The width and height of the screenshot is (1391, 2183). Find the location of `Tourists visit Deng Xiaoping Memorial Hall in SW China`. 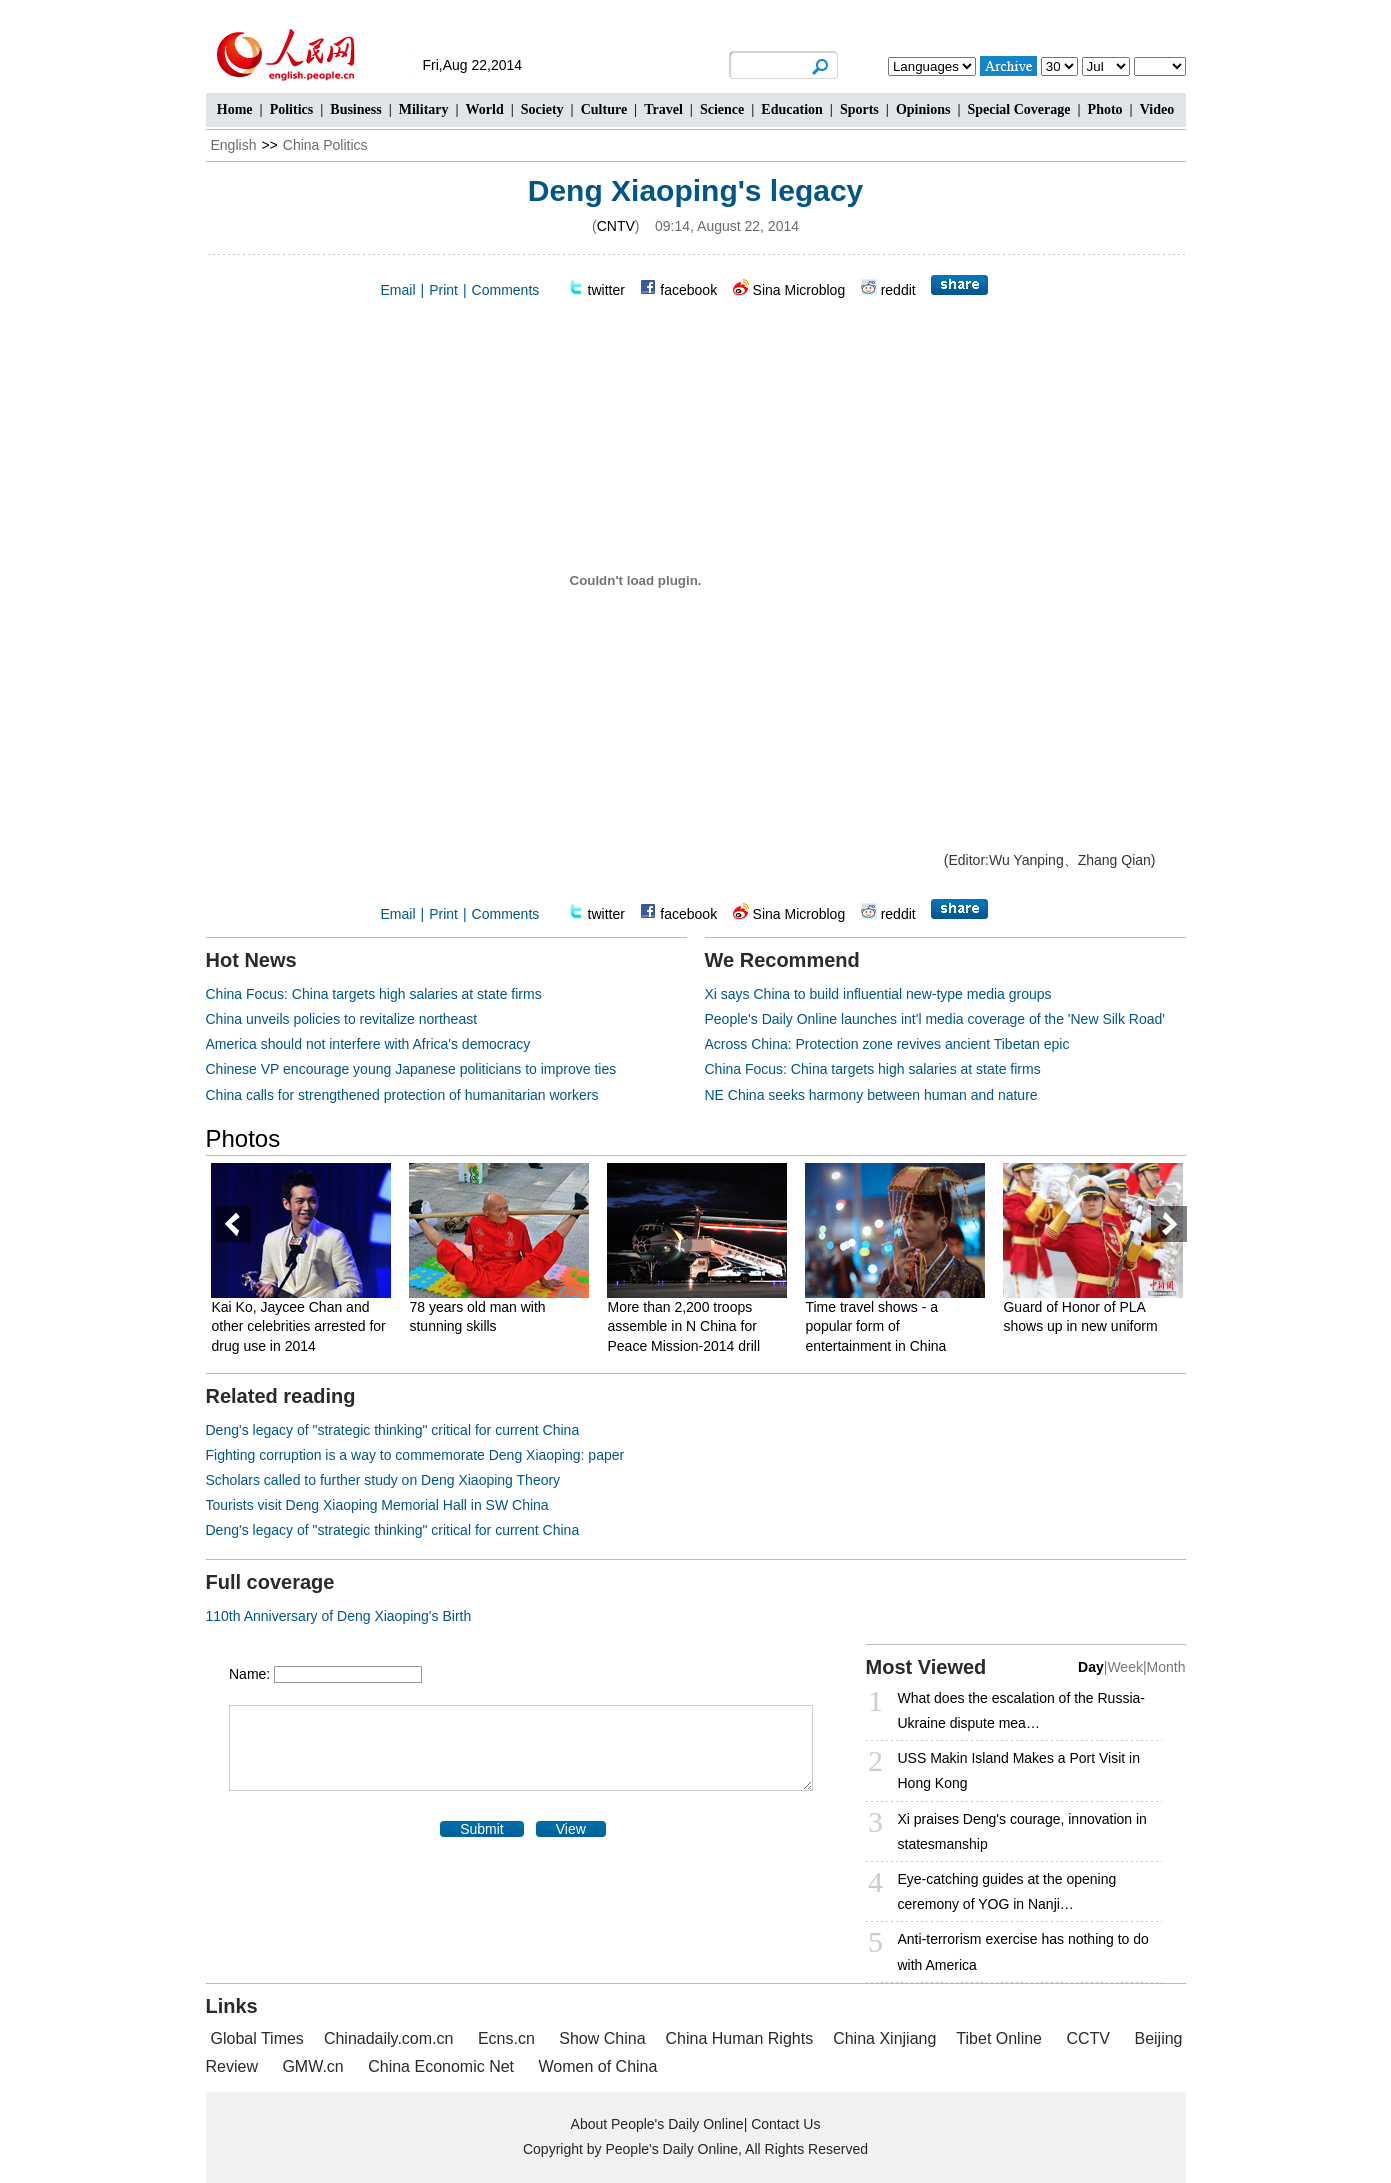

Tourists visit Deng Xiaoping Memorial Hall in SW China is located at coordinates (377, 1505).